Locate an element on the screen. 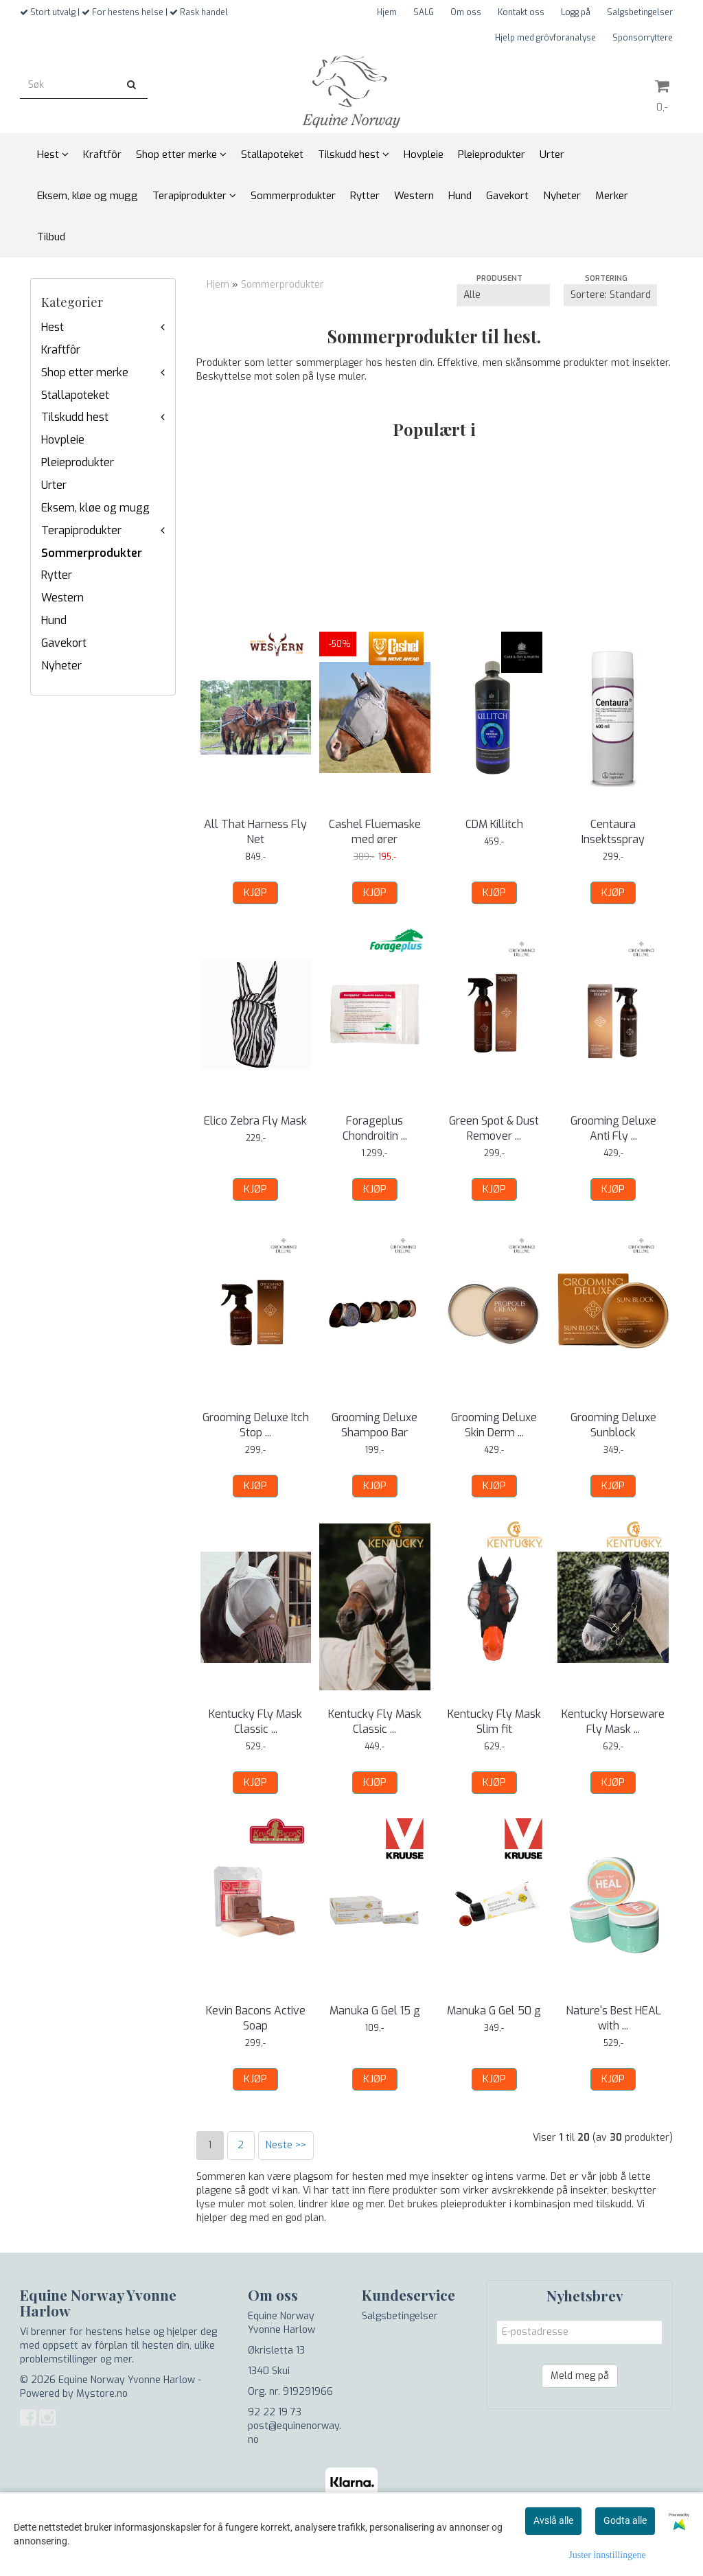 The height and width of the screenshot is (2576, 703). Sommerprodukter is located at coordinates (91, 553).